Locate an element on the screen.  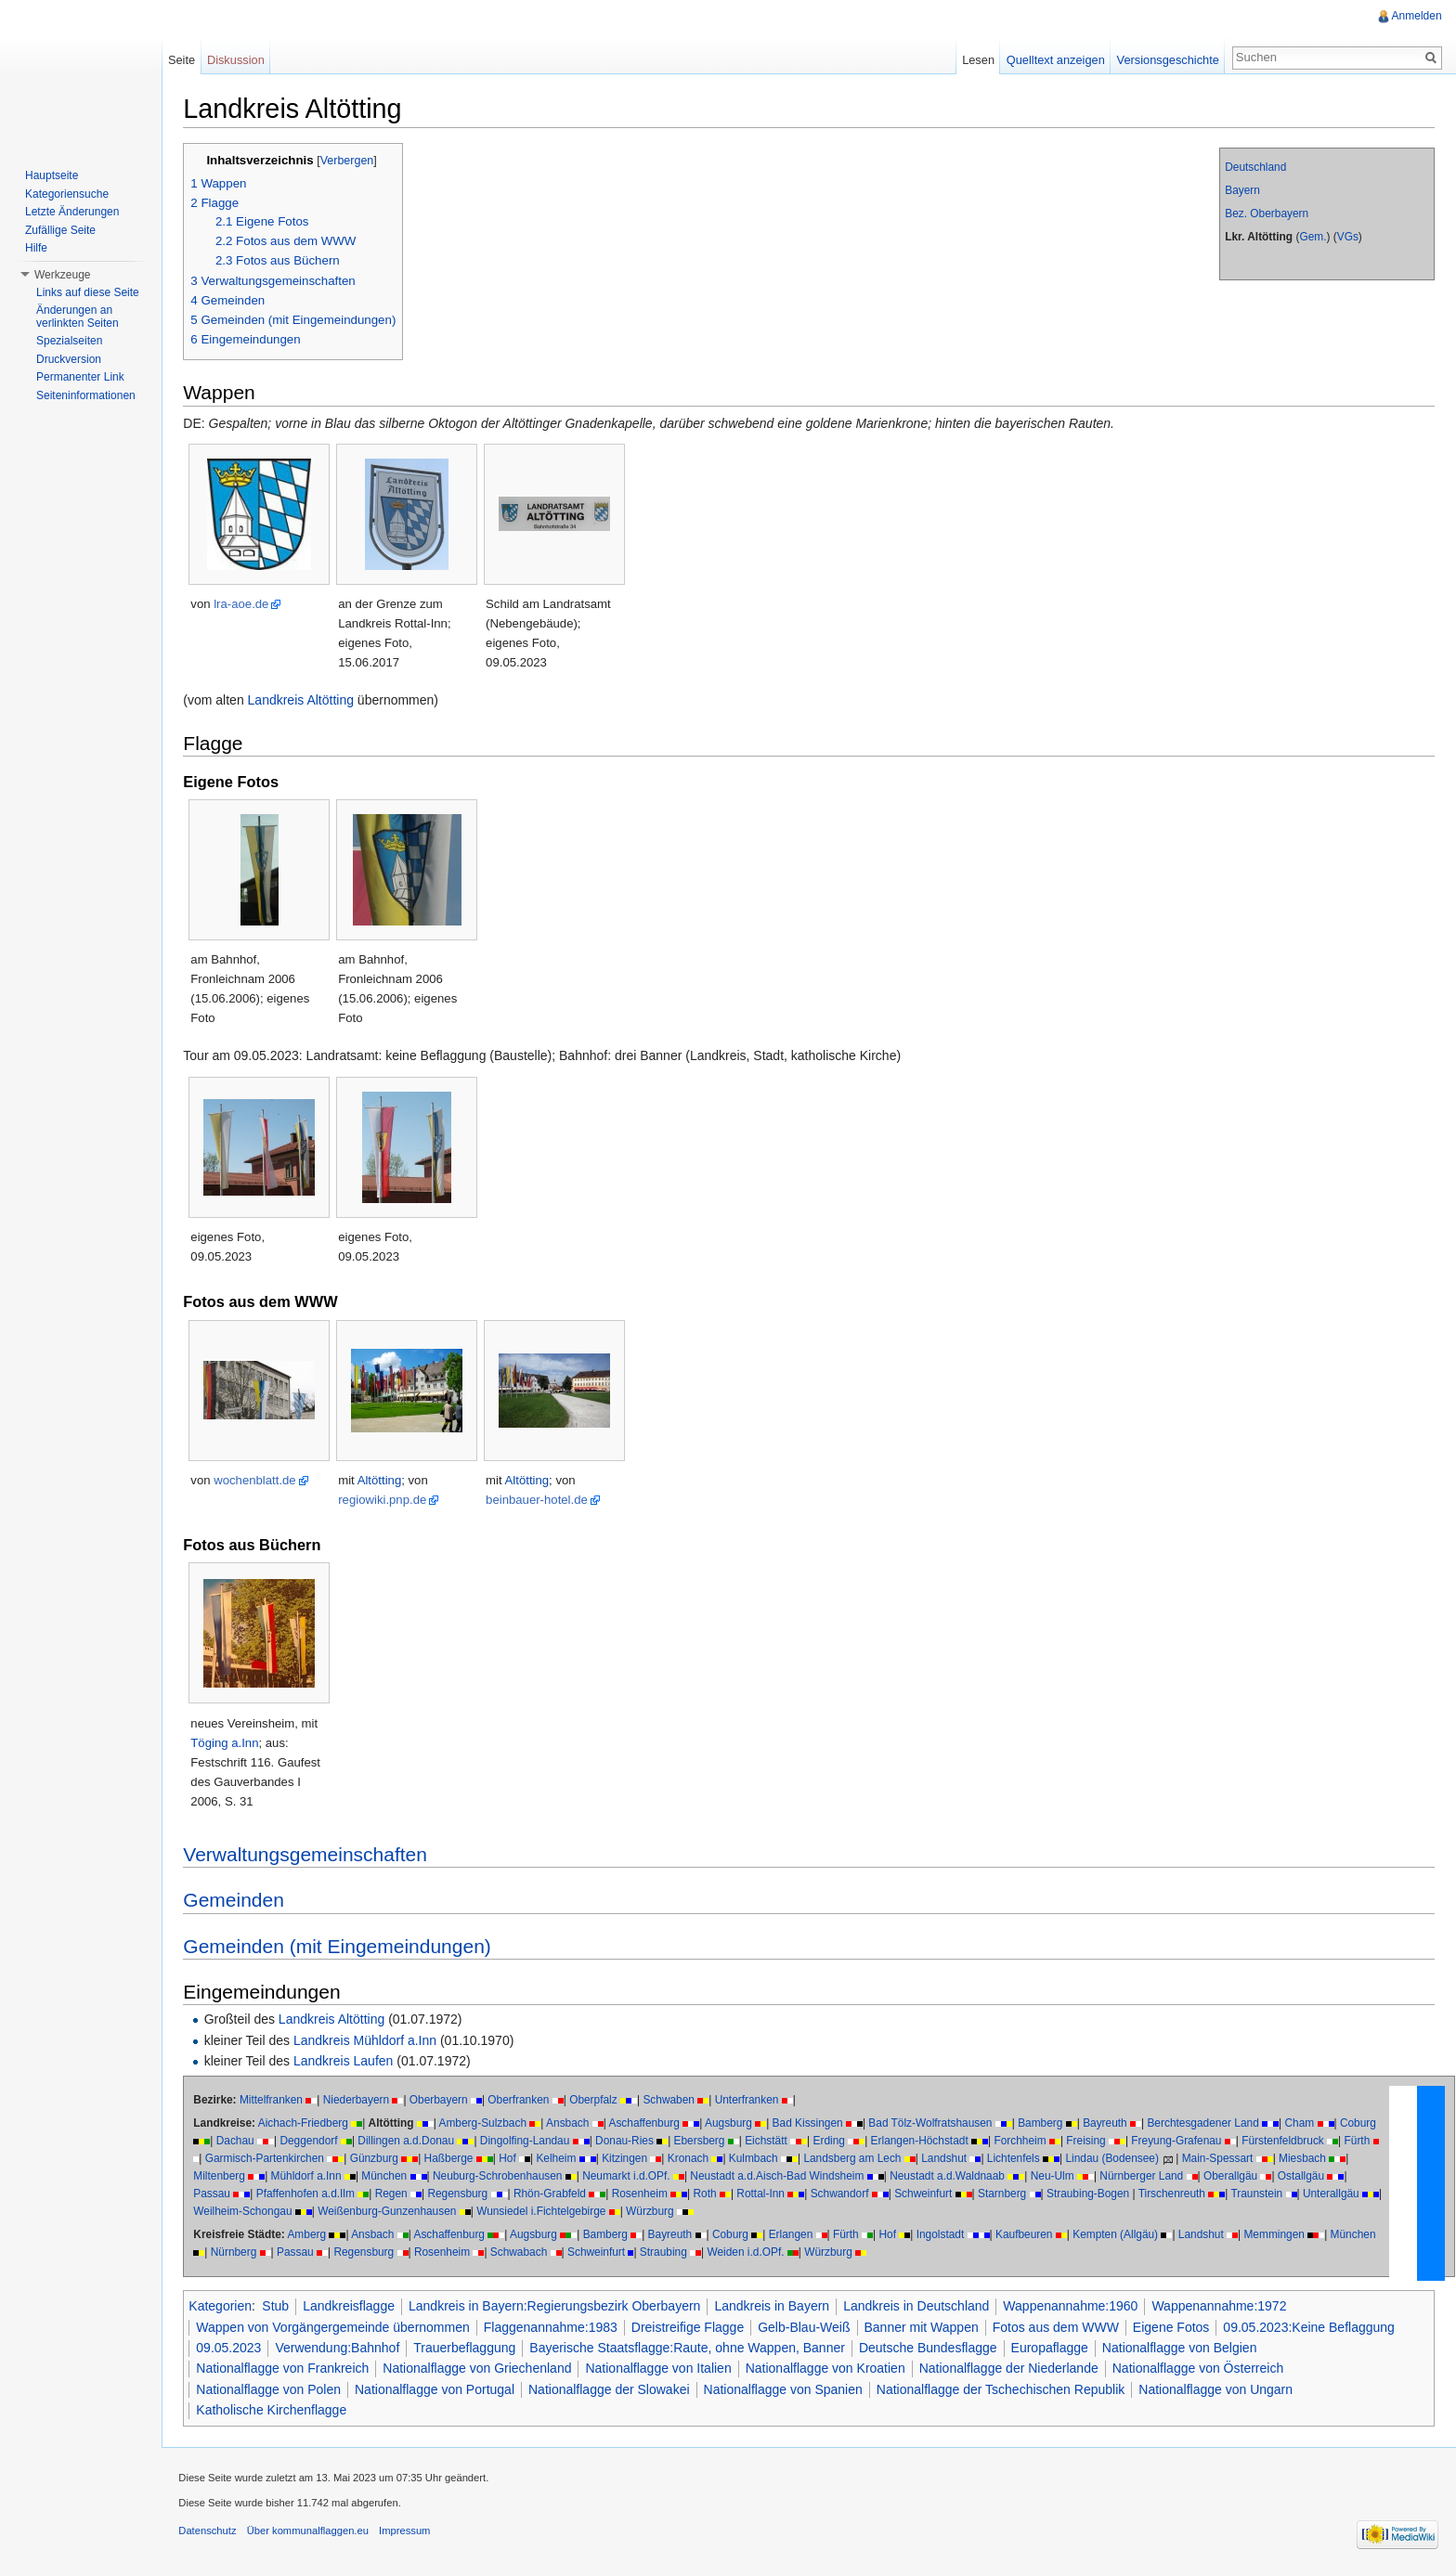
Aschaffenburg is located at coordinates (647, 2123).